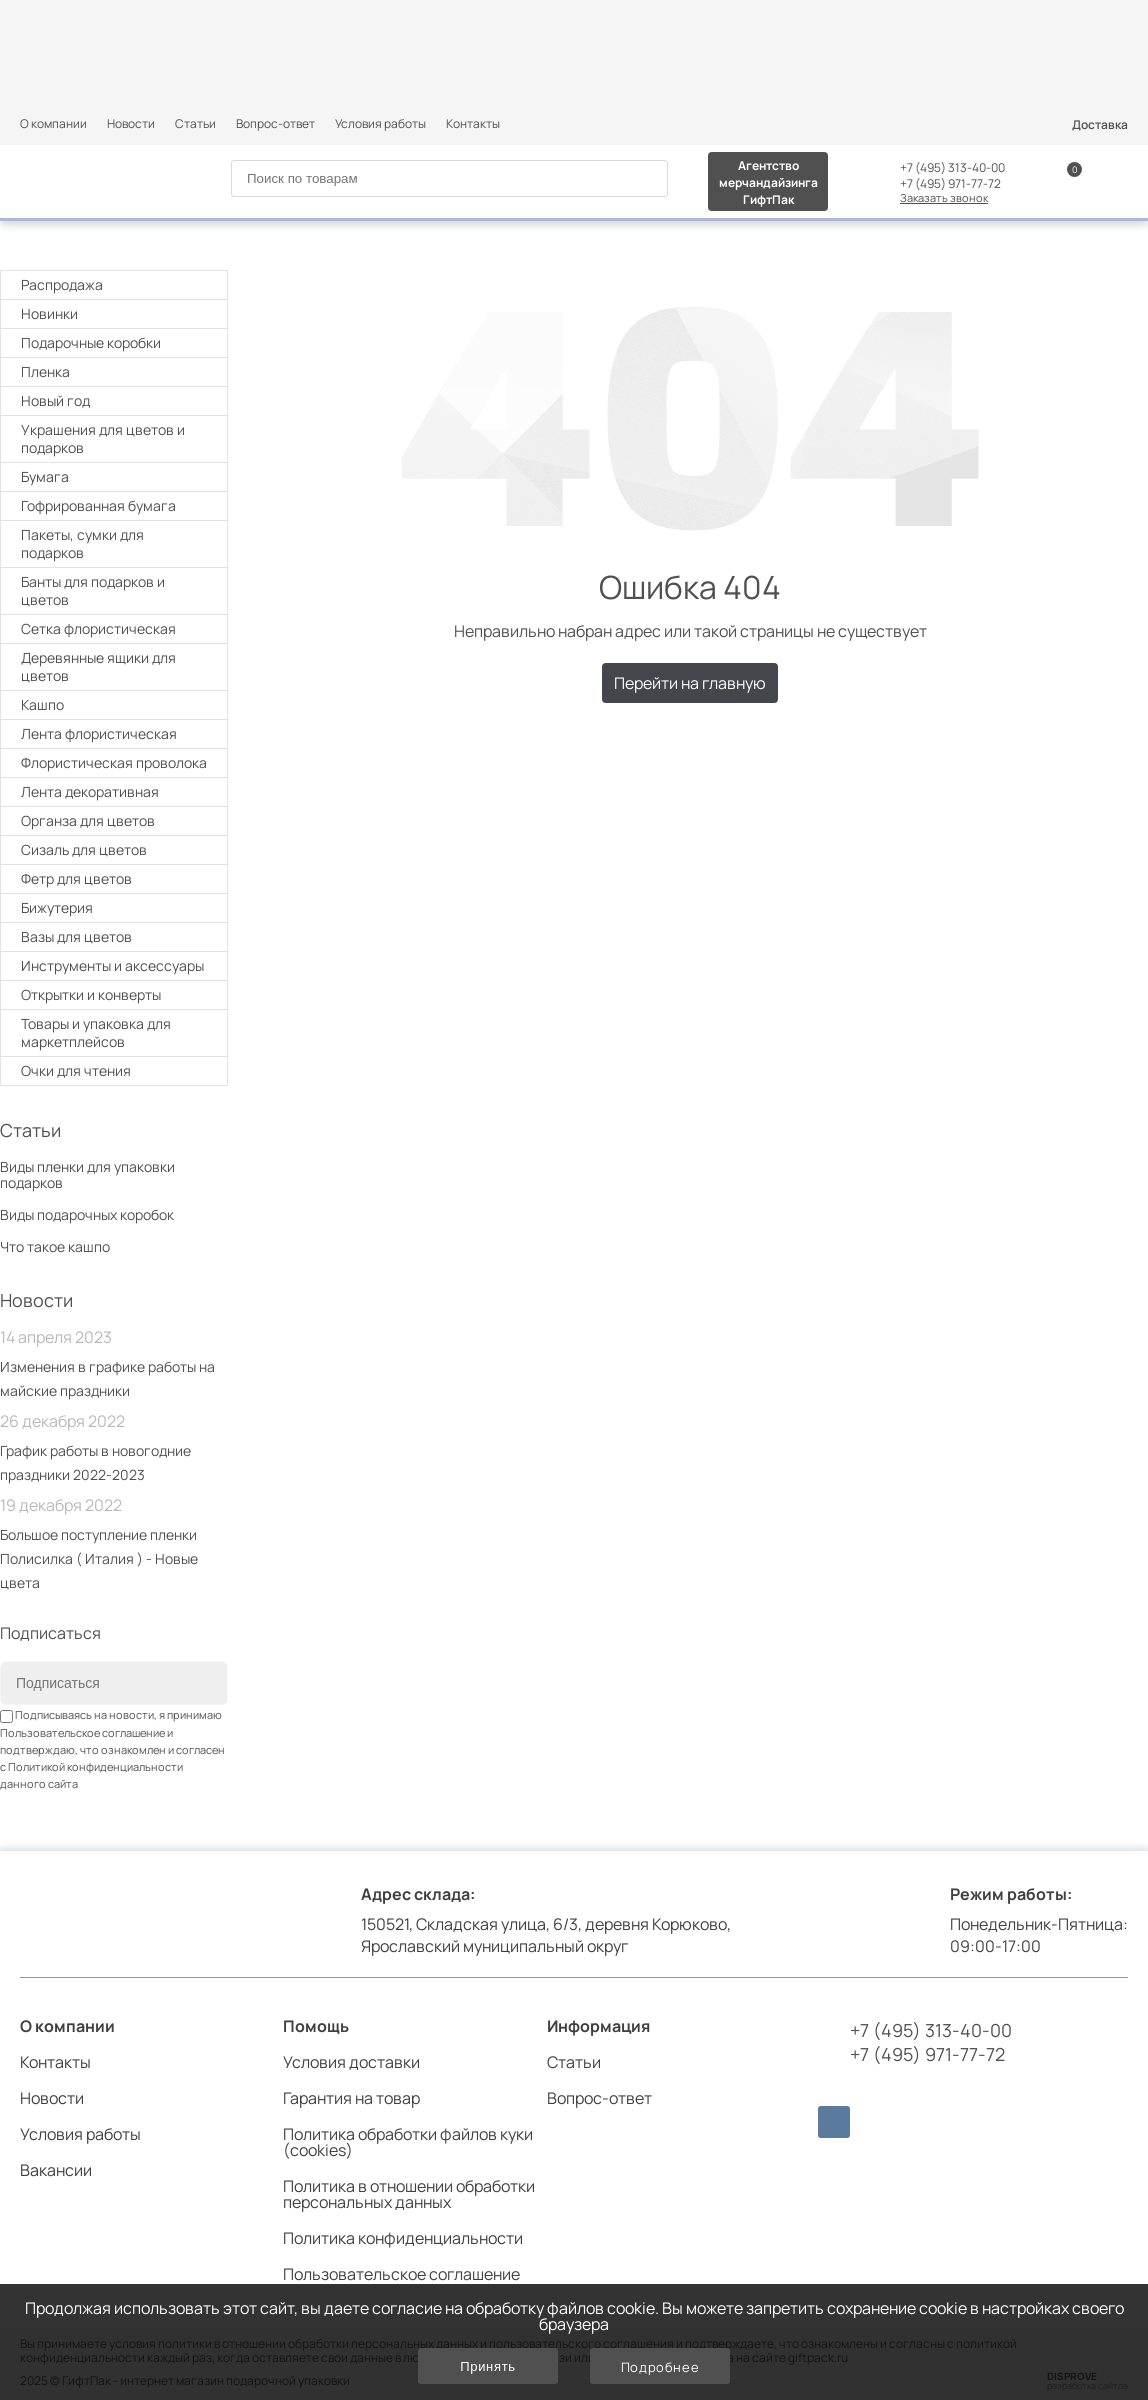 The height and width of the screenshot is (2400, 1148). What do you see at coordinates (660, 2367) in the screenshot?
I see `Подробнее` at bounding box center [660, 2367].